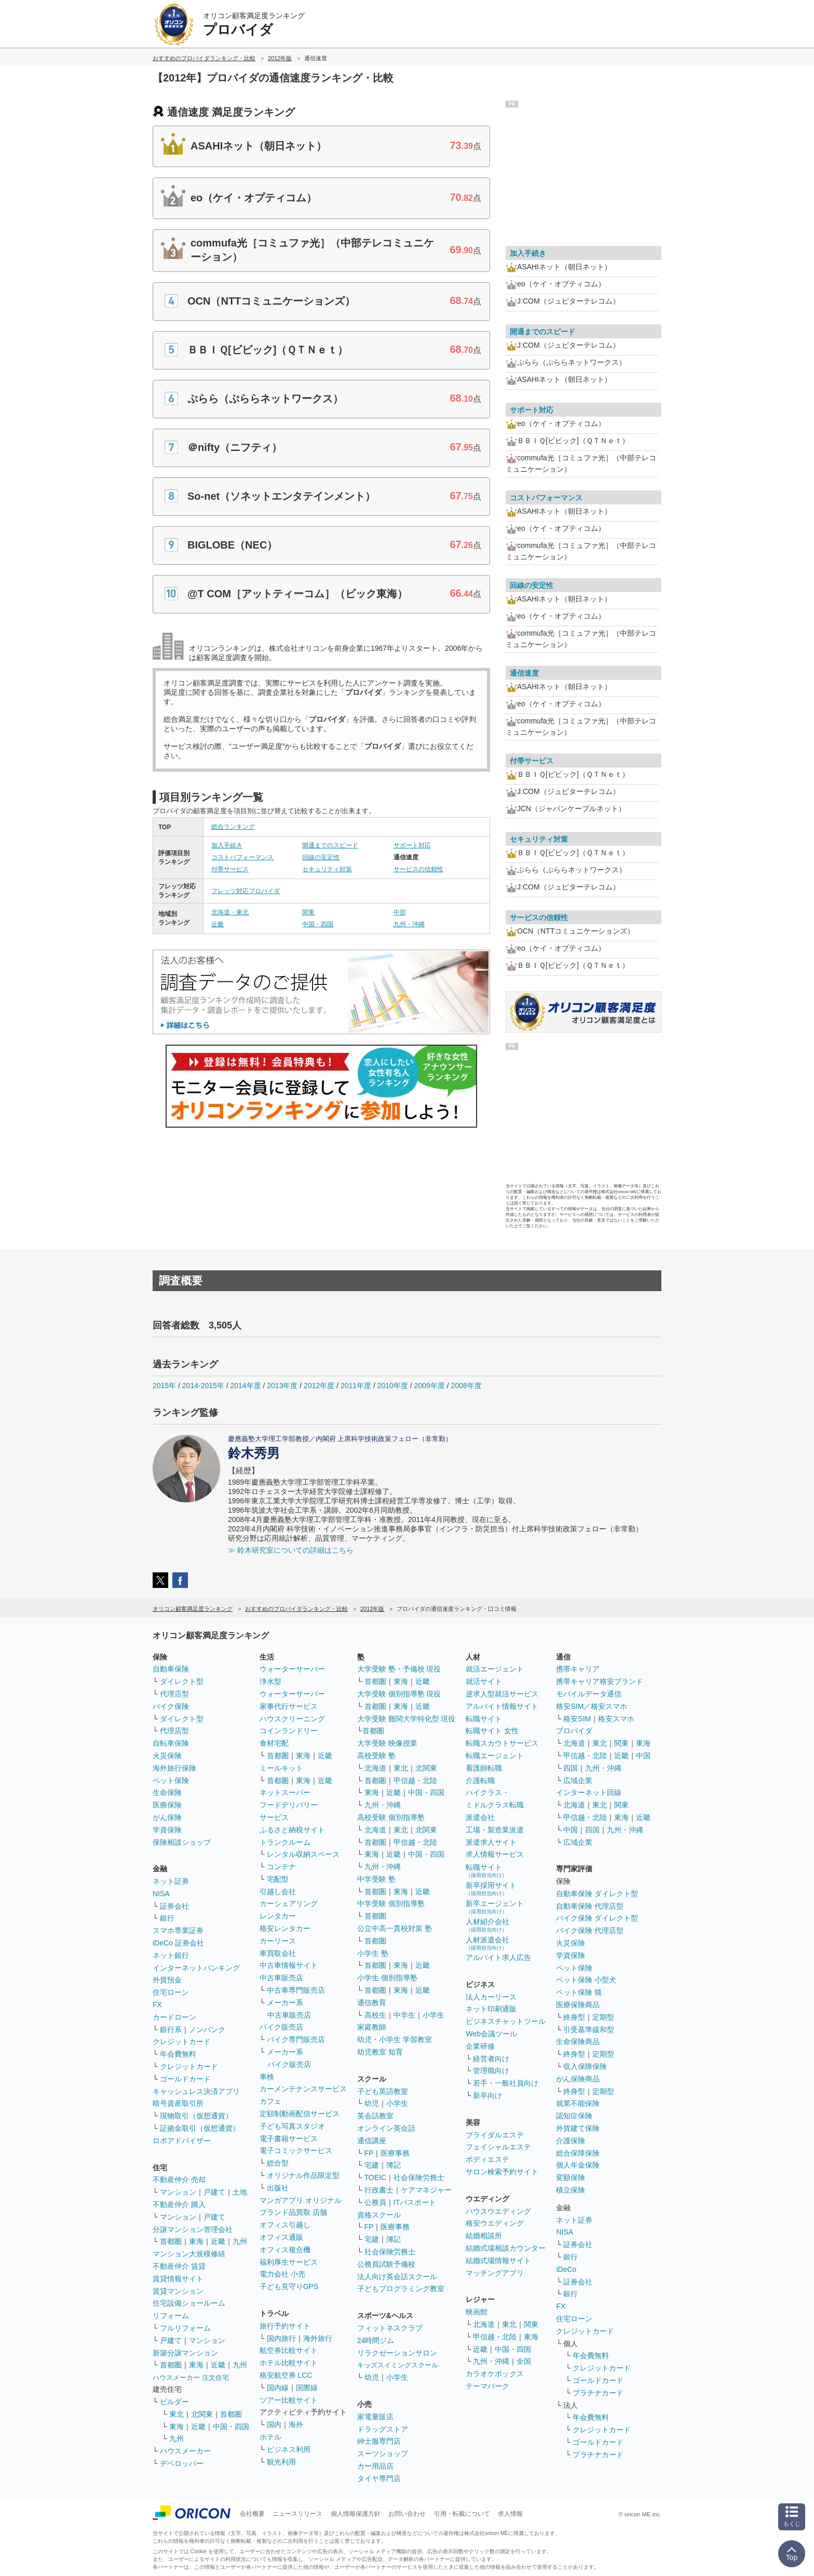 Image resolution: width=814 pixels, height=2576 pixels. Describe the element at coordinates (505, 2083) in the screenshot. I see `若手・一般社員向け` at that location.